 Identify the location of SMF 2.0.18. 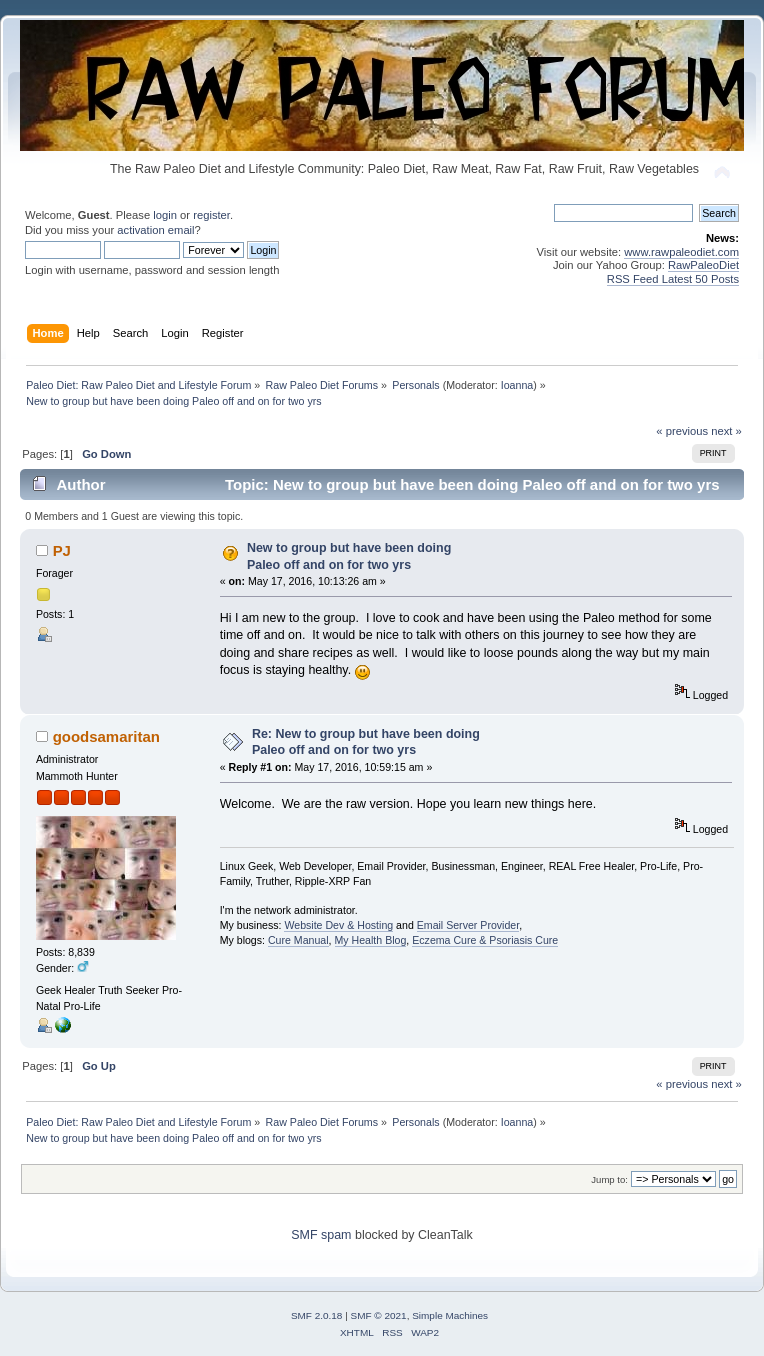
(317, 1315).